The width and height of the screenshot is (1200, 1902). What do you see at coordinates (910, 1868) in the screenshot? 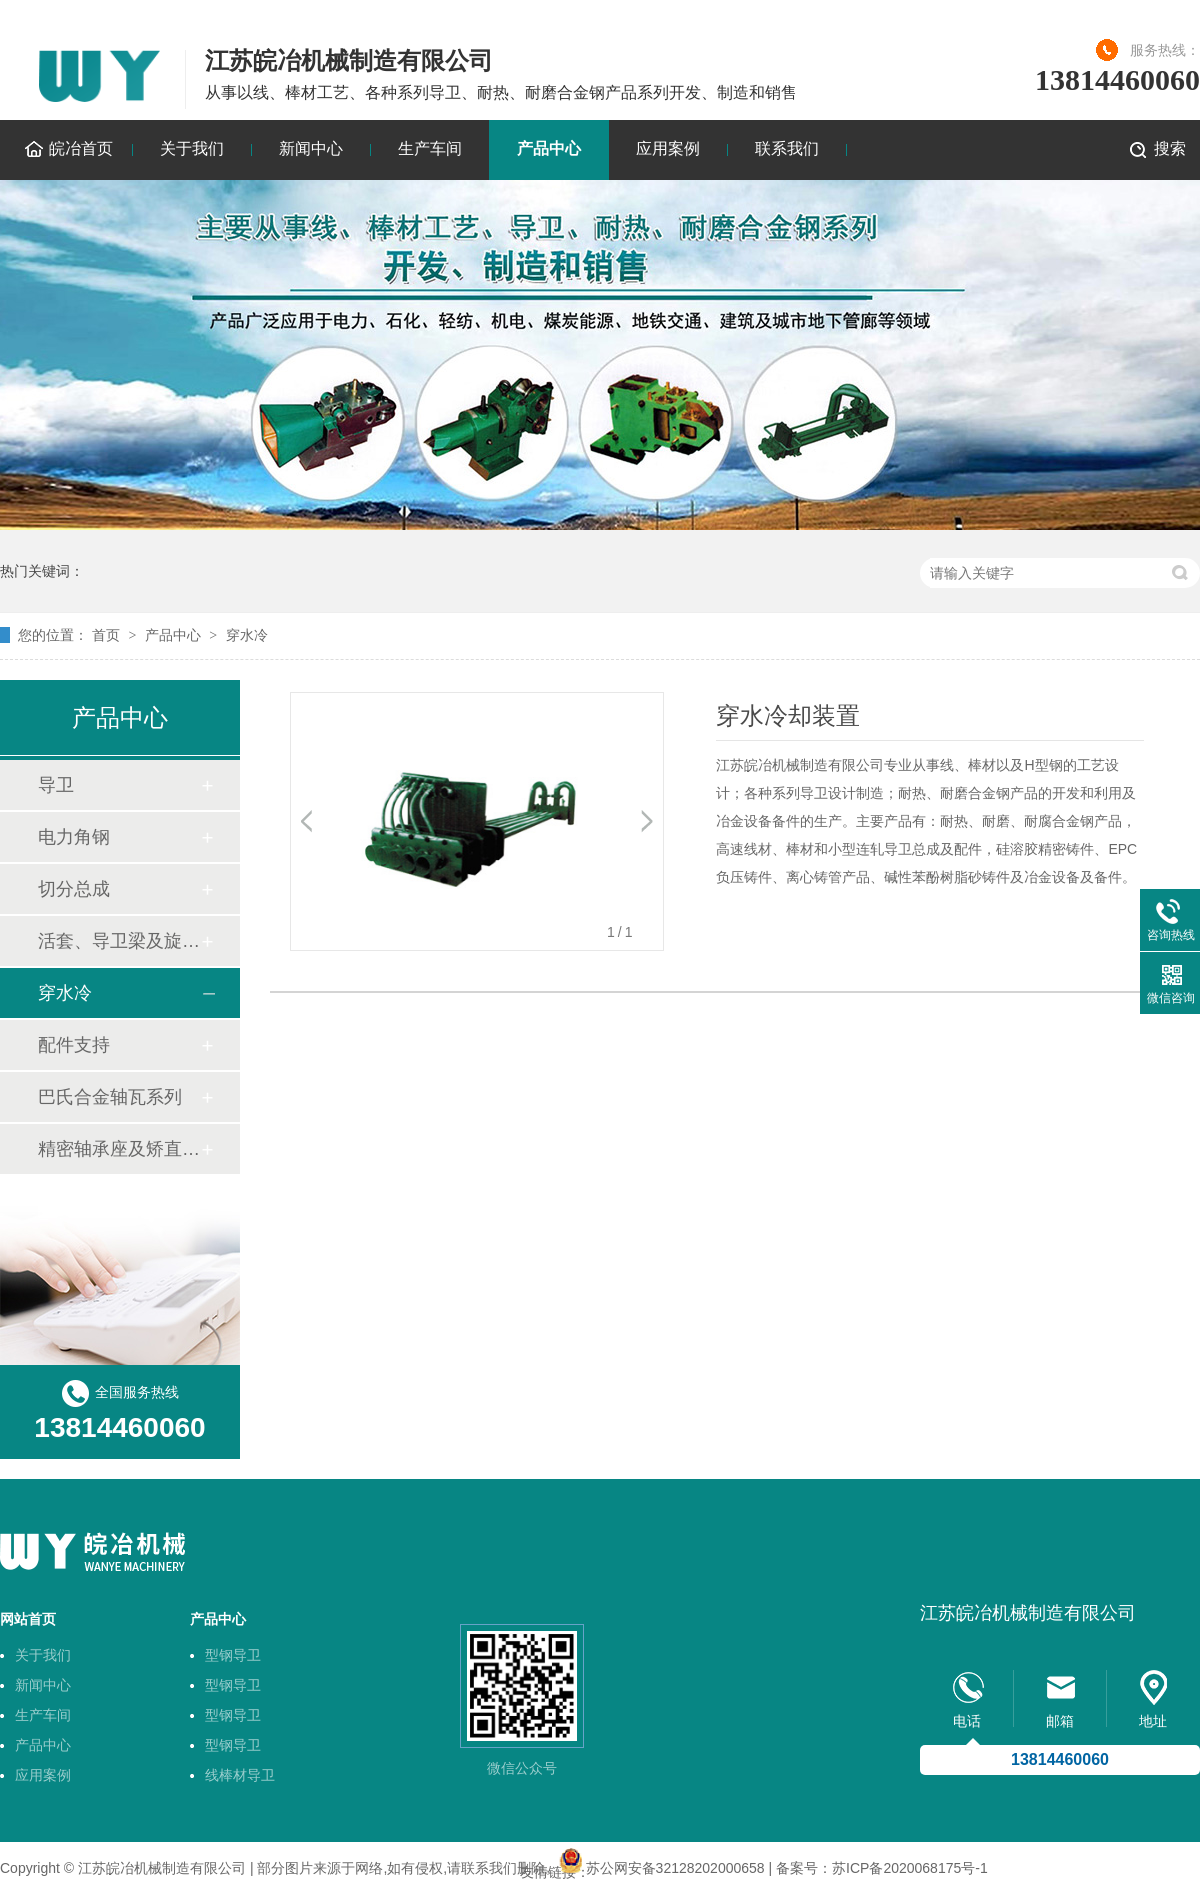
I see `苏ICP备2020068175号-1` at bounding box center [910, 1868].